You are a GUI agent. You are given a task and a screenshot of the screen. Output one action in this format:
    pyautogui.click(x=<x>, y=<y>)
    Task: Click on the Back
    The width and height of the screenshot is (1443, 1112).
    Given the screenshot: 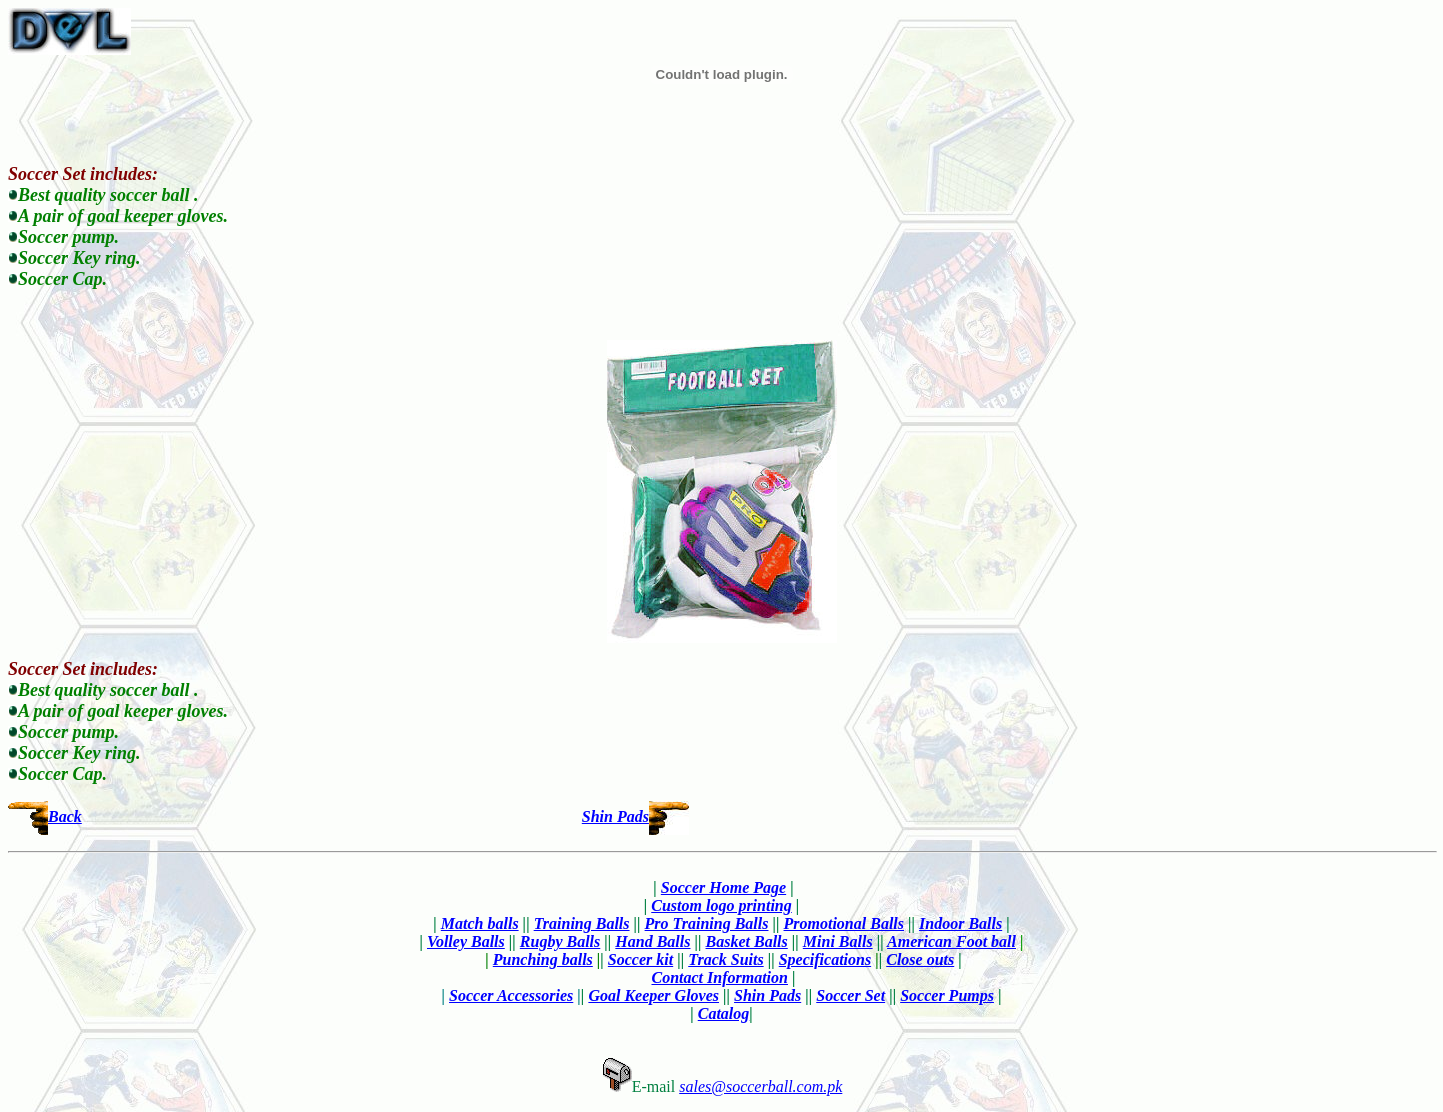 What is the action you would take?
    pyautogui.click(x=65, y=816)
    